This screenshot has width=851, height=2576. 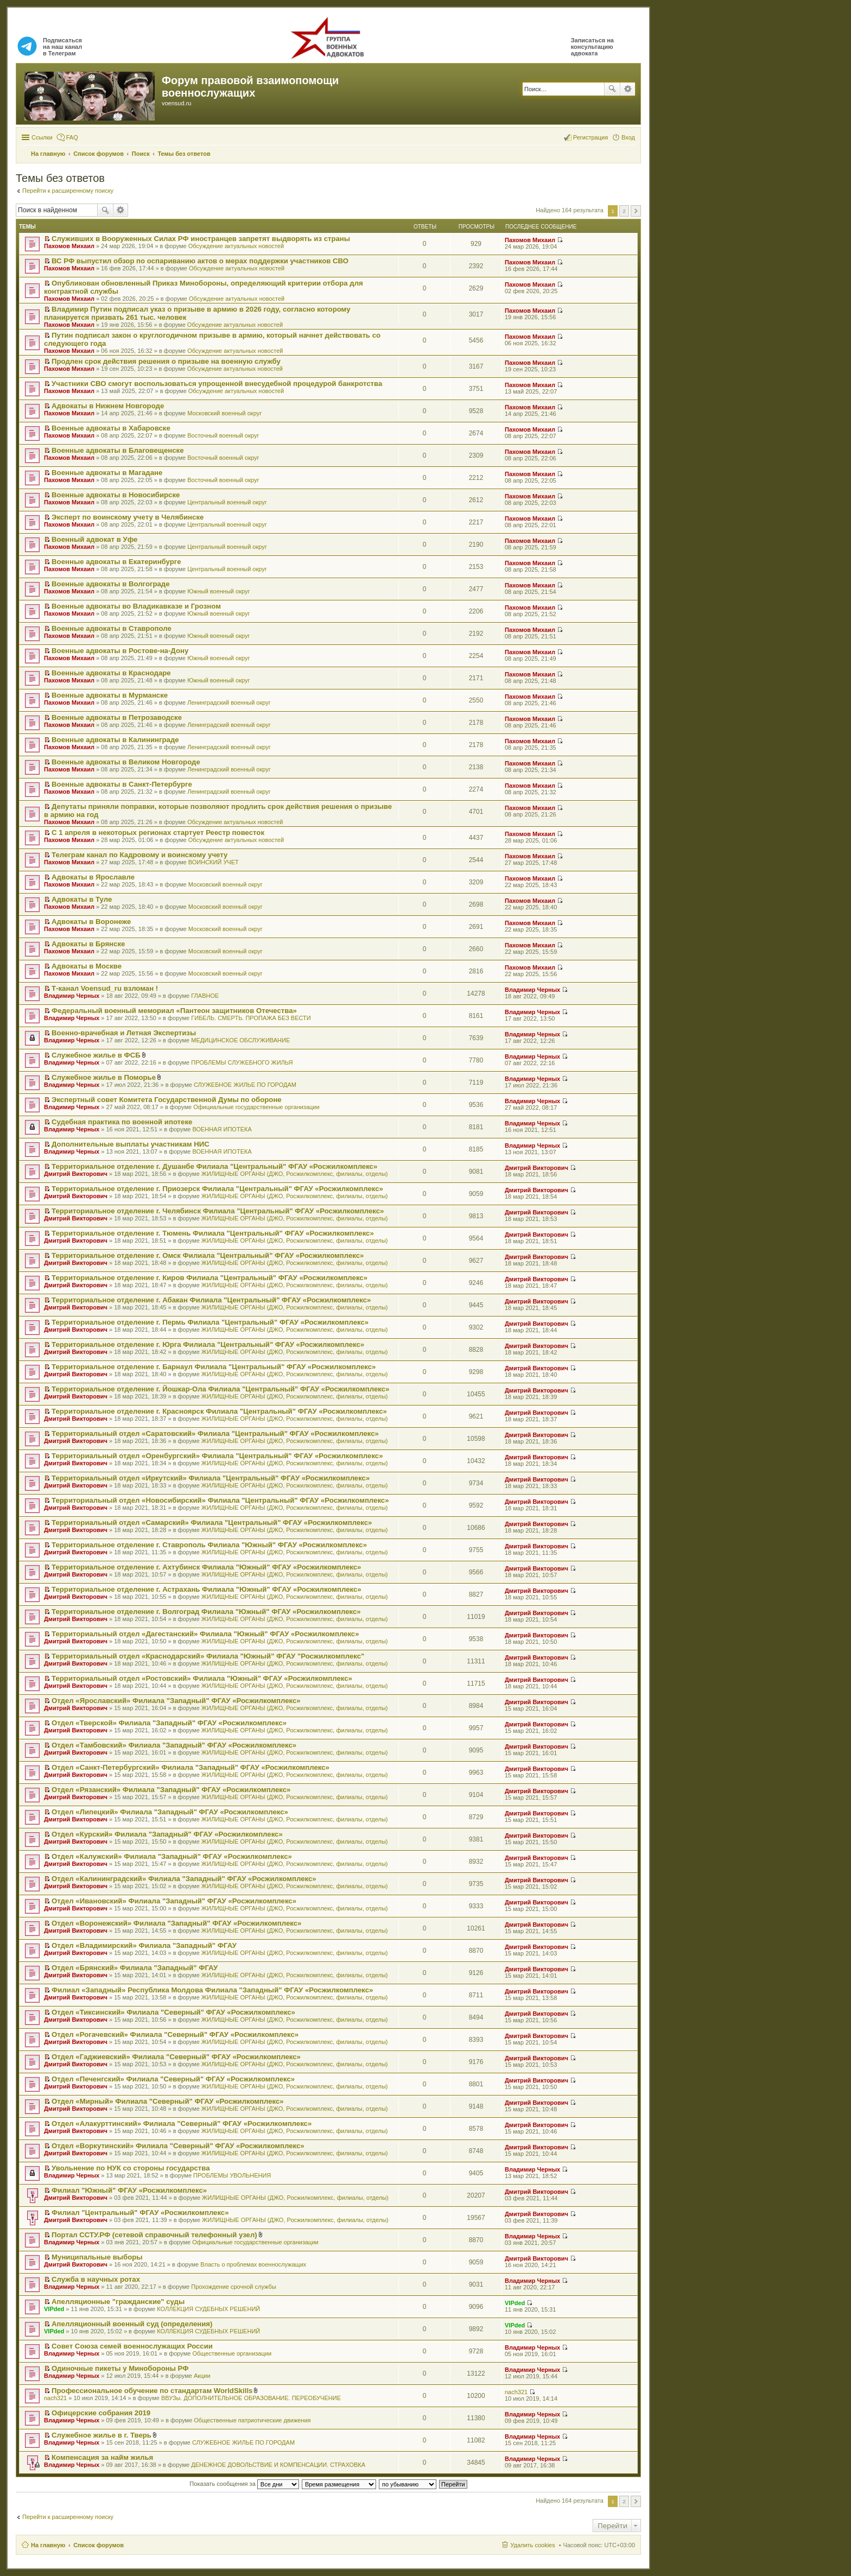 I want to click on Военные адвокаты в Благовещенске, so click(x=117, y=450).